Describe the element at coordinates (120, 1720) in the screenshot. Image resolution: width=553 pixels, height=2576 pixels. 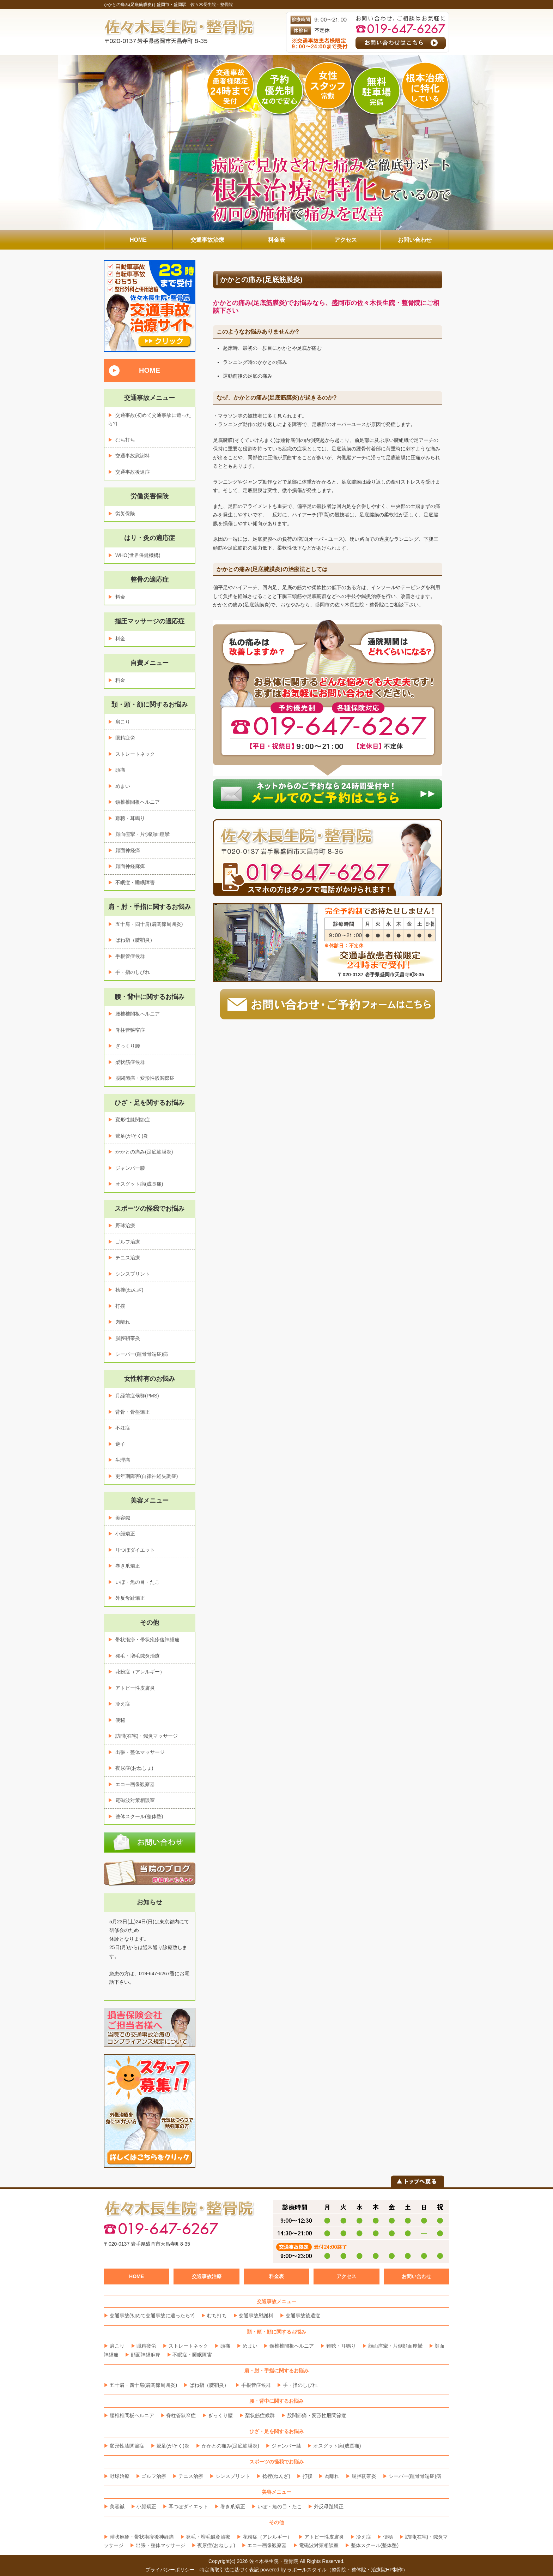
I see `便秘` at that location.